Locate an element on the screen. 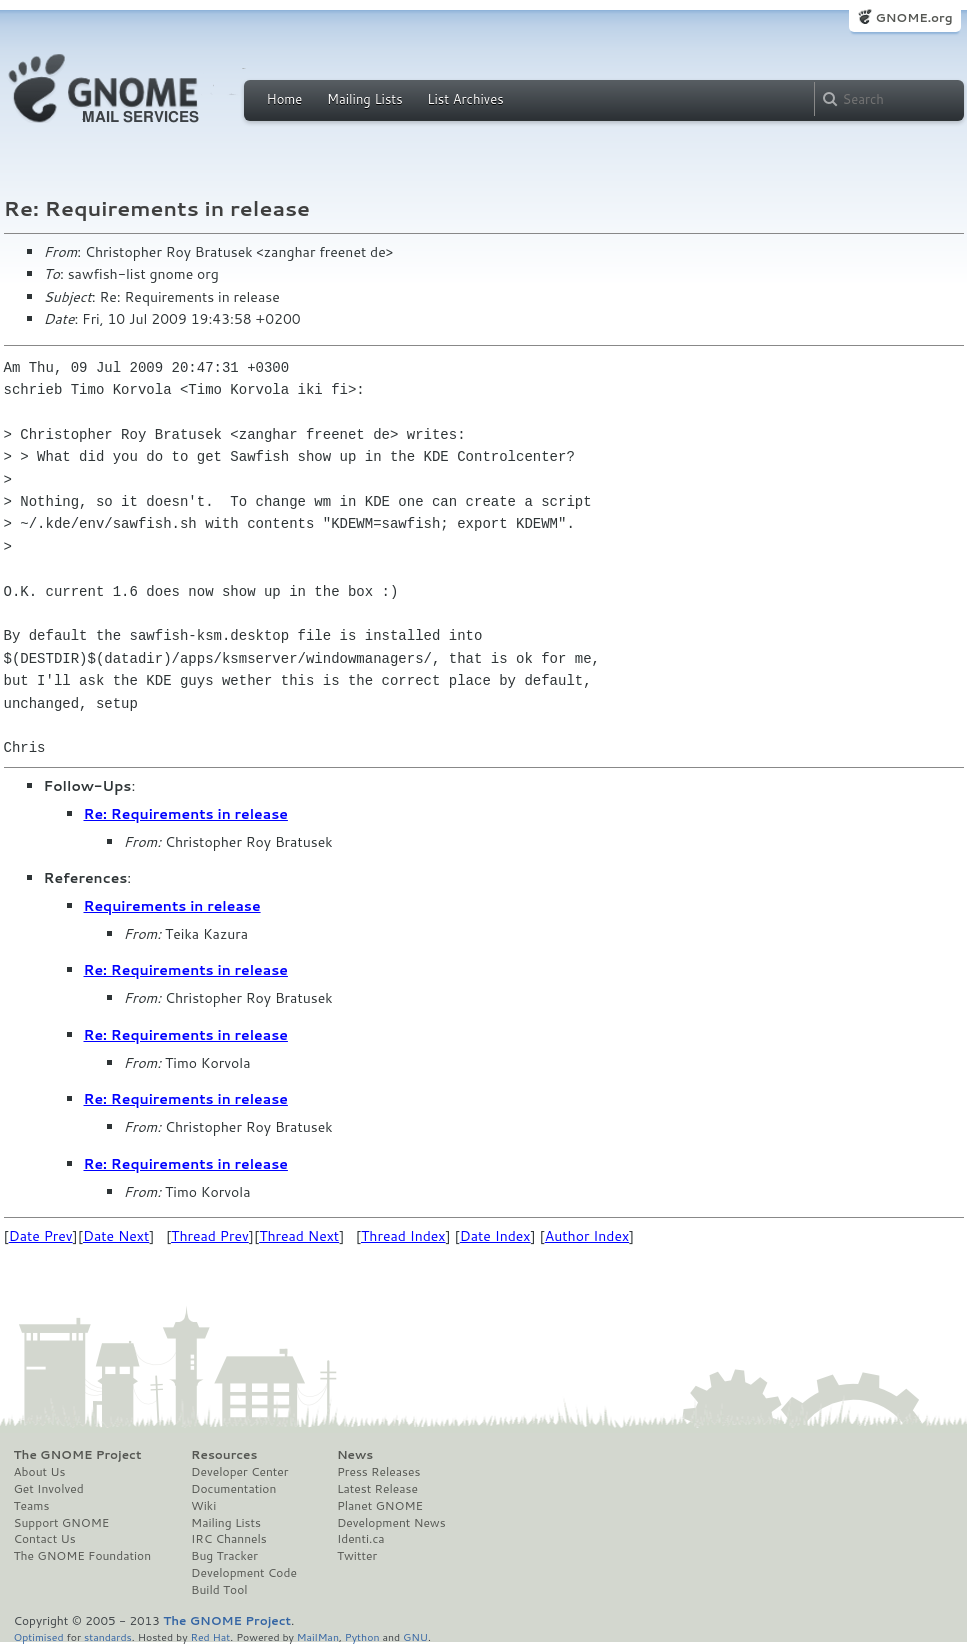 Image resolution: width=967 pixels, height=1646 pixels. Author Index is located at coordinates (587, 1236).